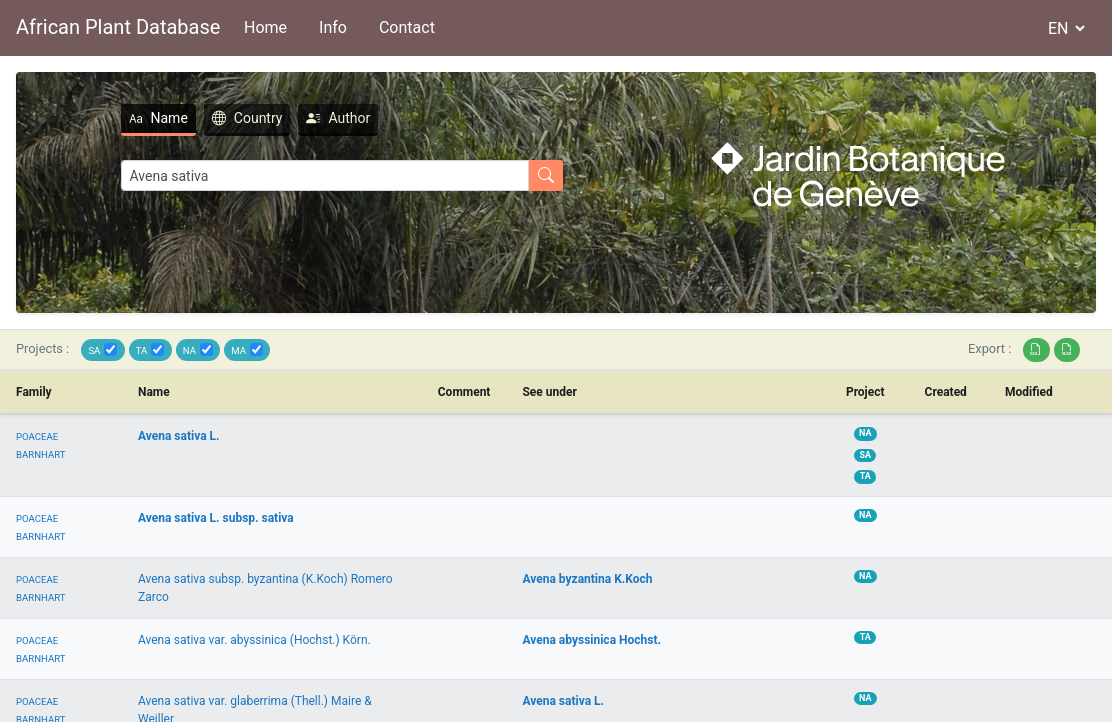 This screenshot has width=1112, height=722. I want to click on [Search], so click(325, 175).